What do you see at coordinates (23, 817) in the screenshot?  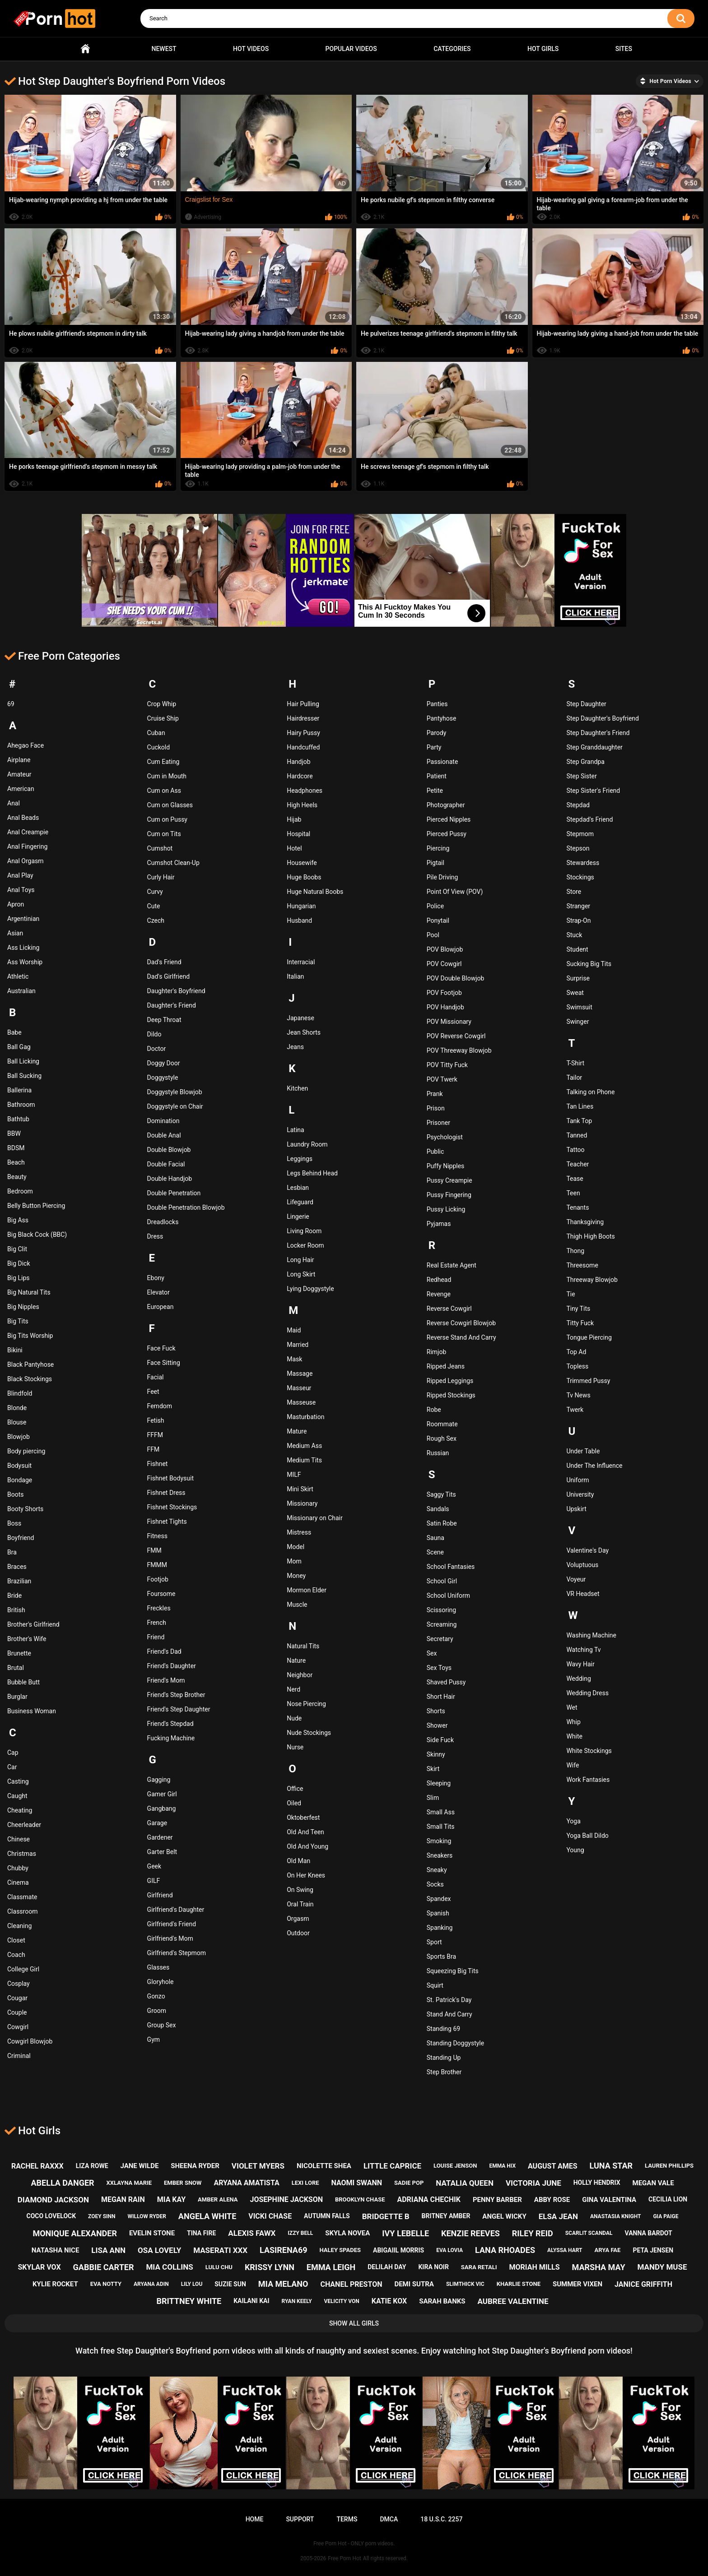 I see `Anal Beads` at bounding box center [23, 817].